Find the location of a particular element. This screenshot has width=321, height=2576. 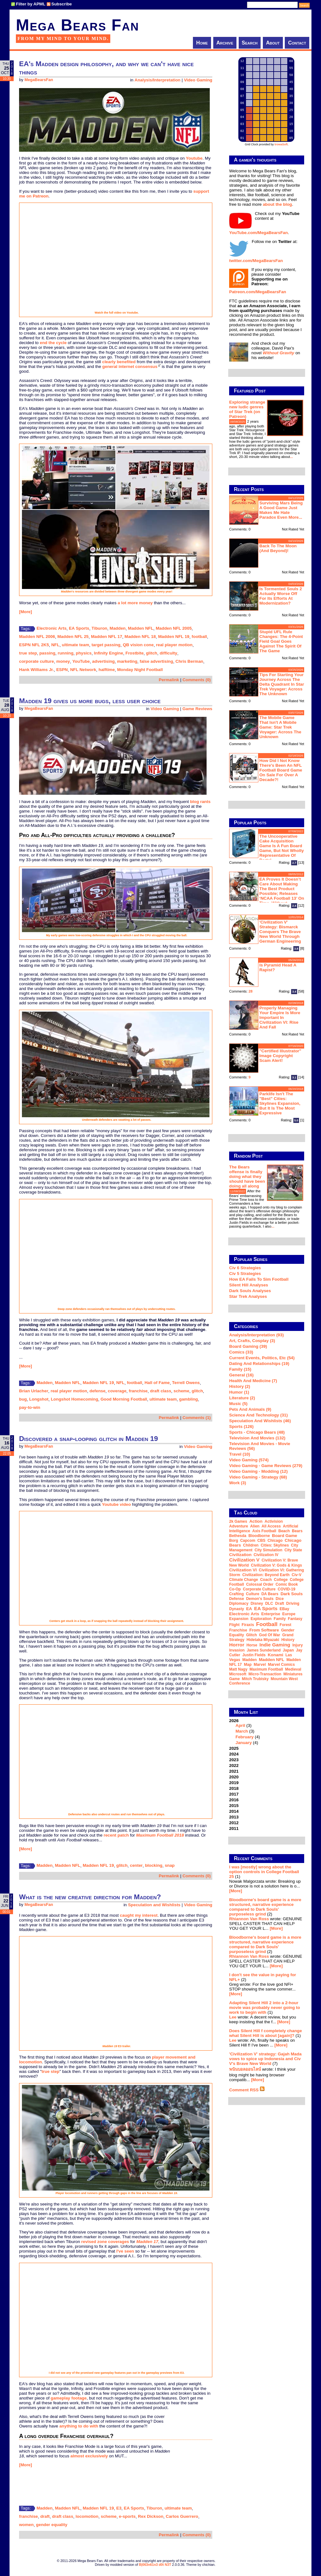

CBS is located at coordinates (261, 1540).